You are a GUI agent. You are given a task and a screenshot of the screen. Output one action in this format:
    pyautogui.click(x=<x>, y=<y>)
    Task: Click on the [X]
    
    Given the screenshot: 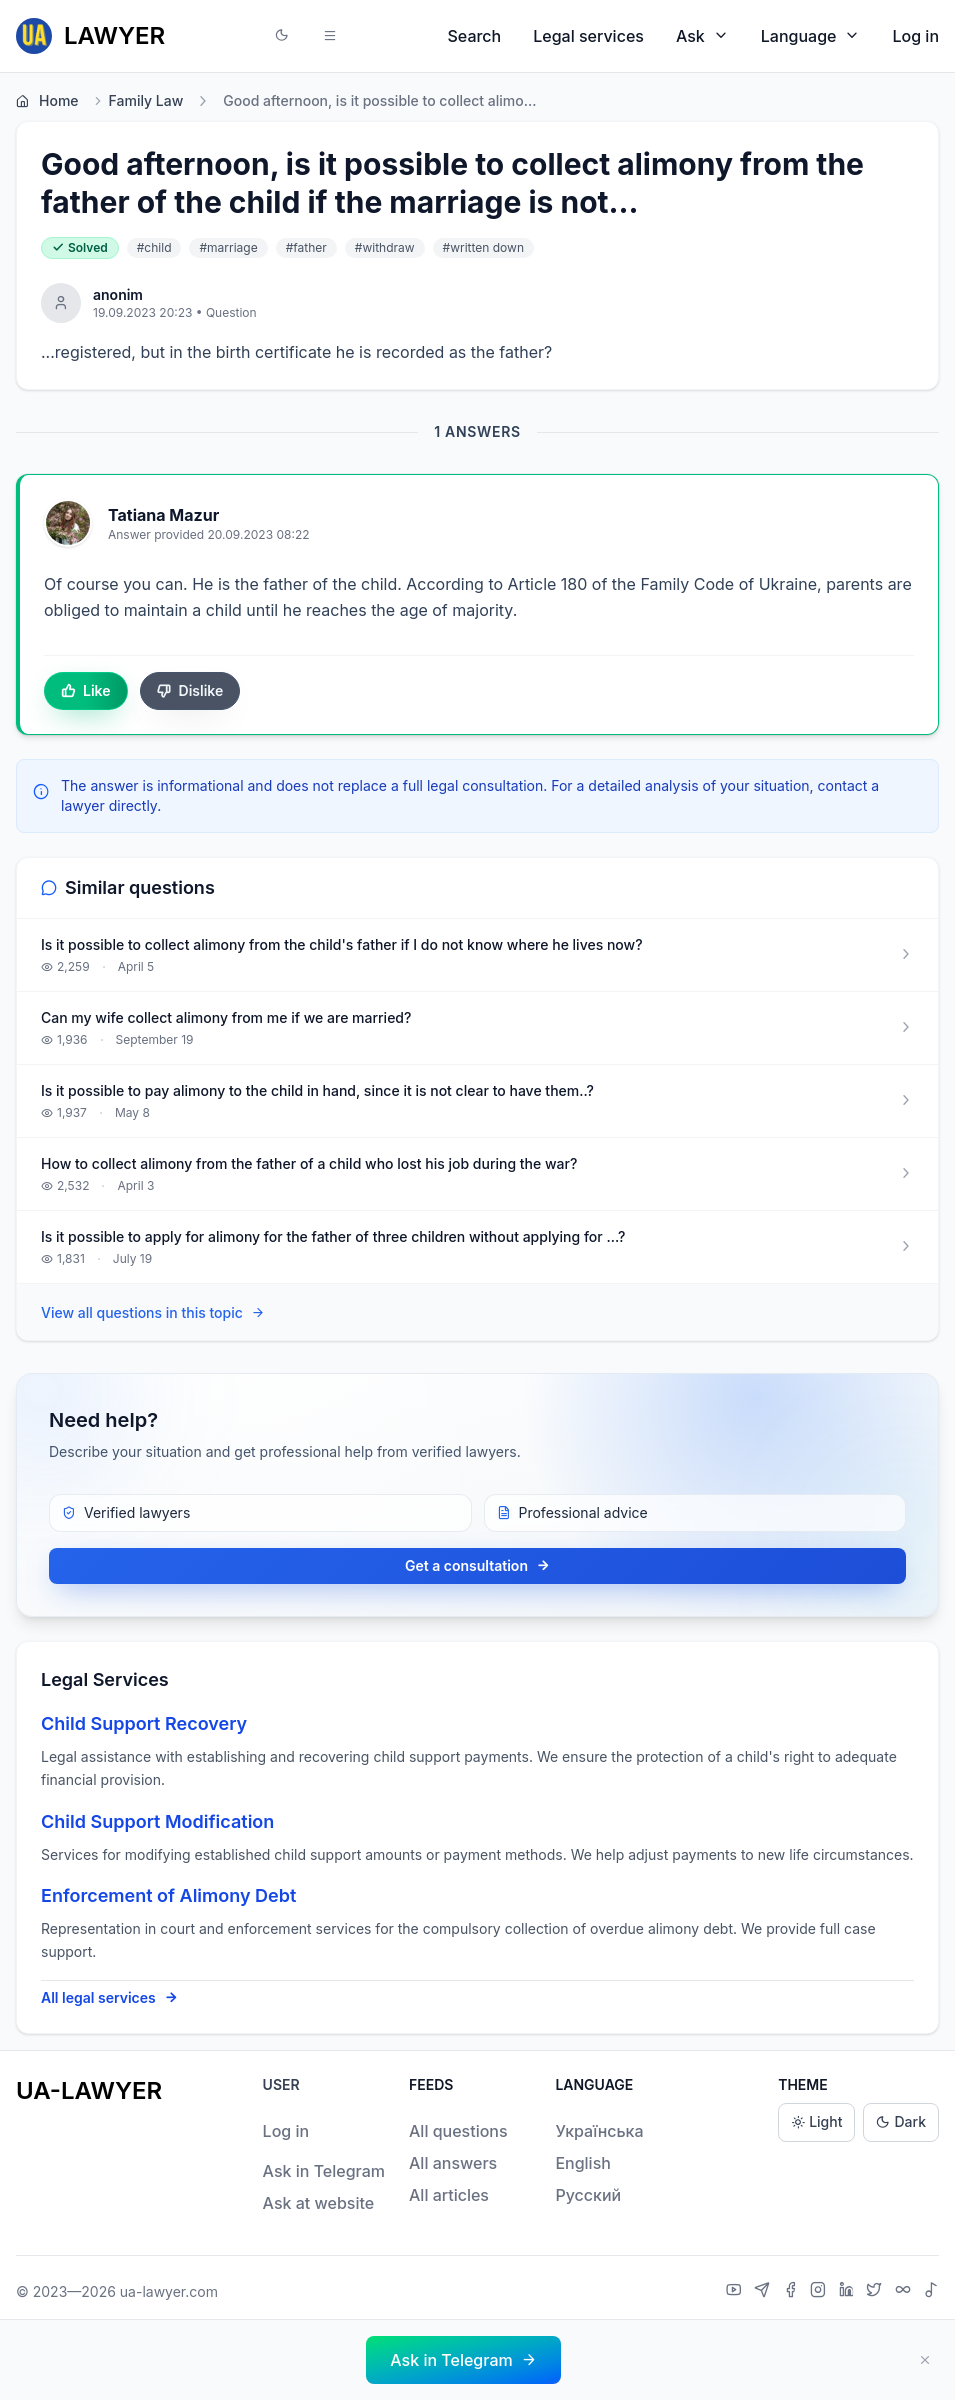 What is the action you would take?
    pyautogui.click(x=876, y=2292)
    